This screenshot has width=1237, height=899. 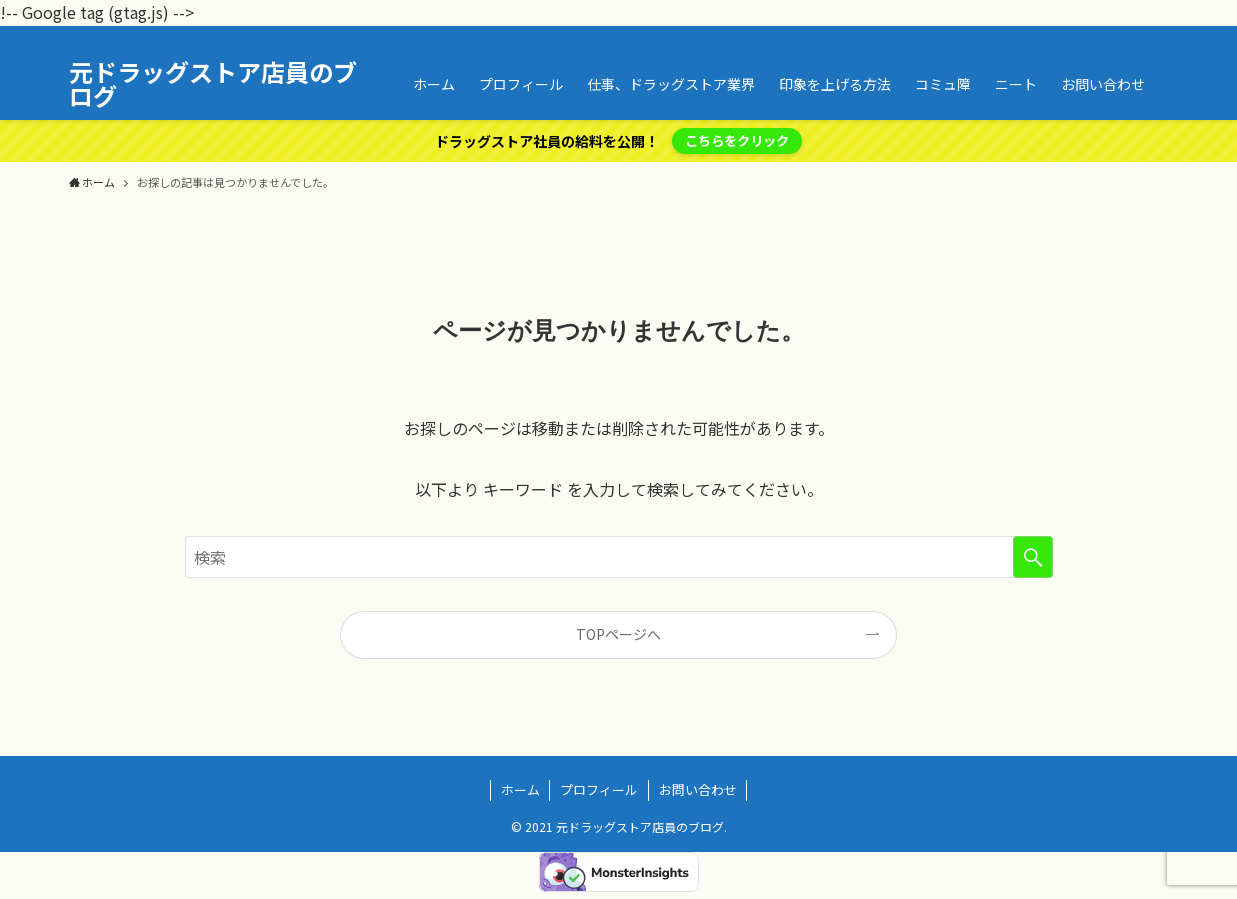 I want to click on TOPページへ, so click(x=618, y=634).